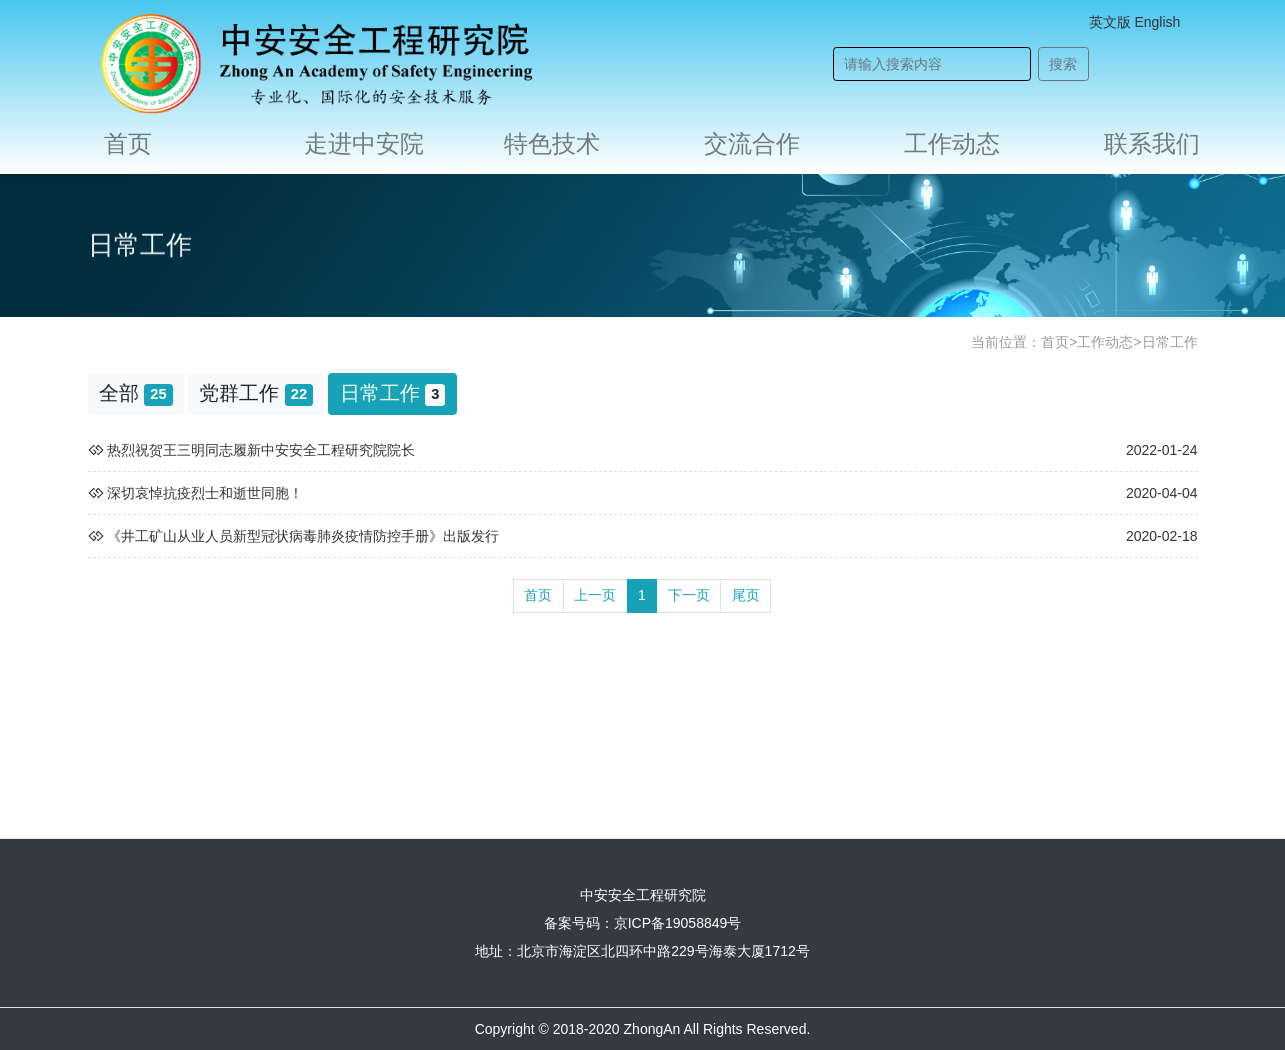  Describe the element at coordinates (136, 393) in the screenshot. I see `全部` at that location.